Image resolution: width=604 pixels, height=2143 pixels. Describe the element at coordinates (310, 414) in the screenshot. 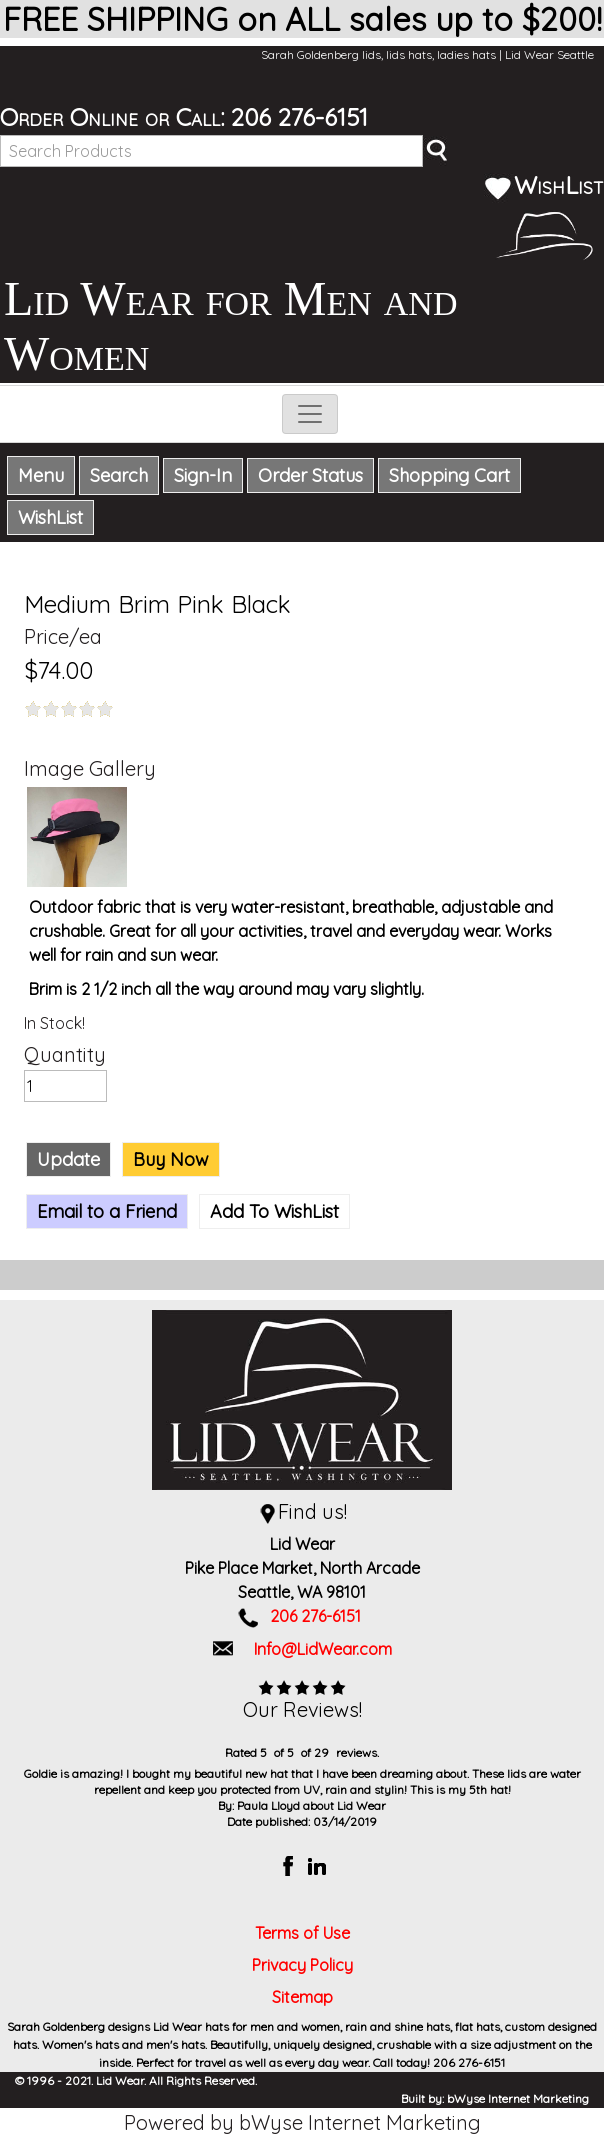

I see `[Toggle navigation]` at that location.